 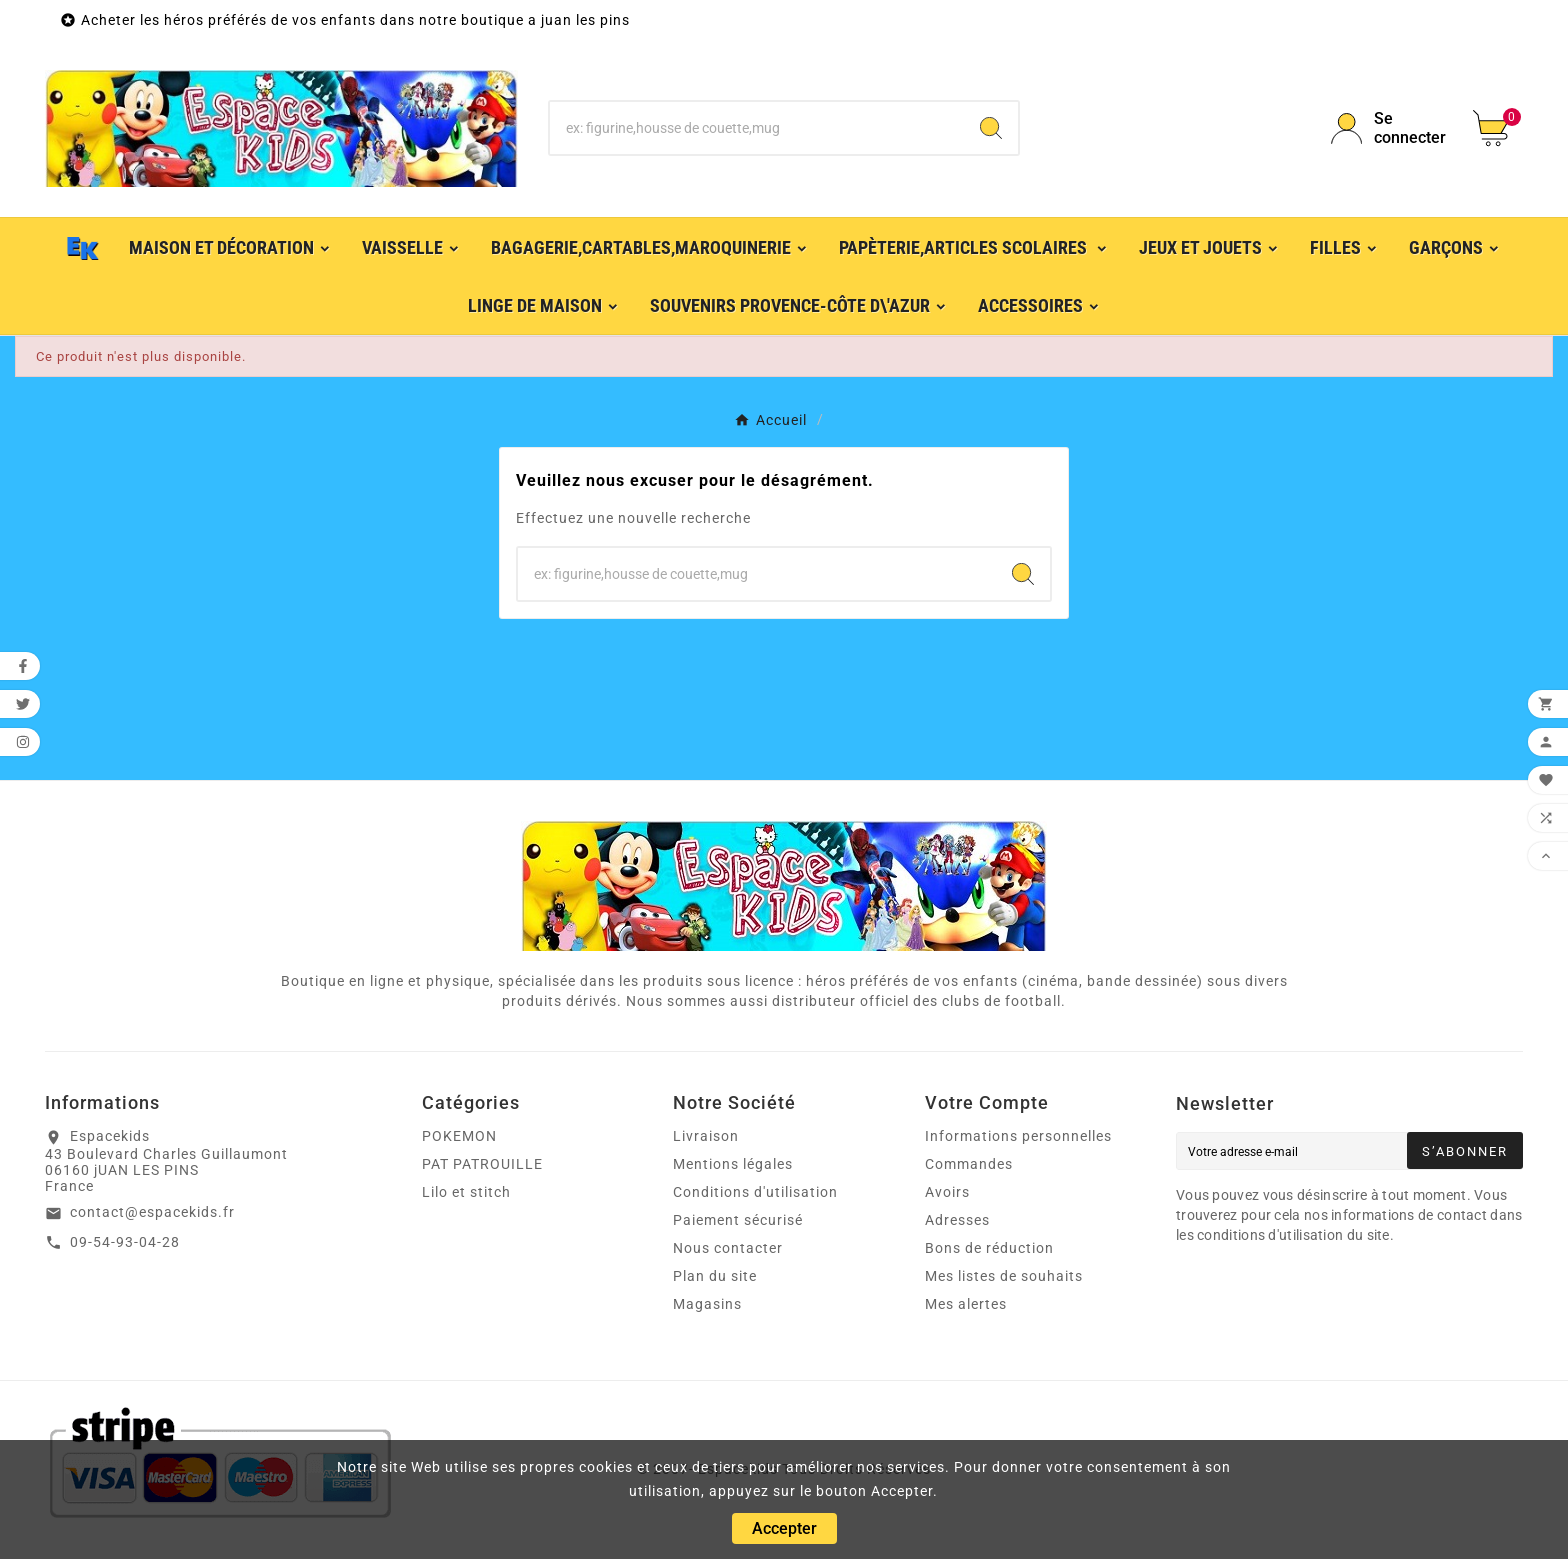 I want to click on Mes alertes, so click(x=966, y=1304).